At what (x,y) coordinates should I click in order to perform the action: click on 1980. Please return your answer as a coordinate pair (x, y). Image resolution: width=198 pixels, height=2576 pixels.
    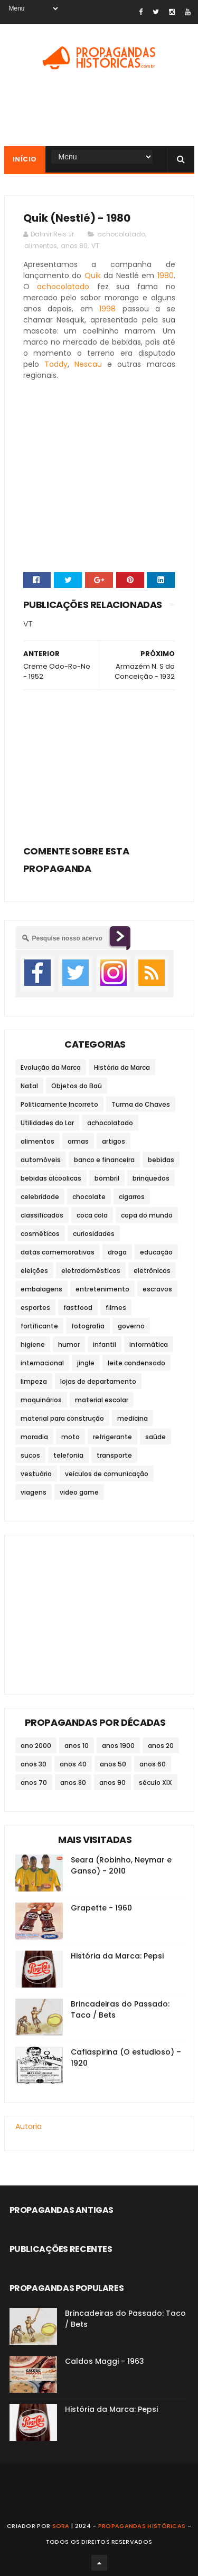
    Looking at the image, I should click on (165, 275).